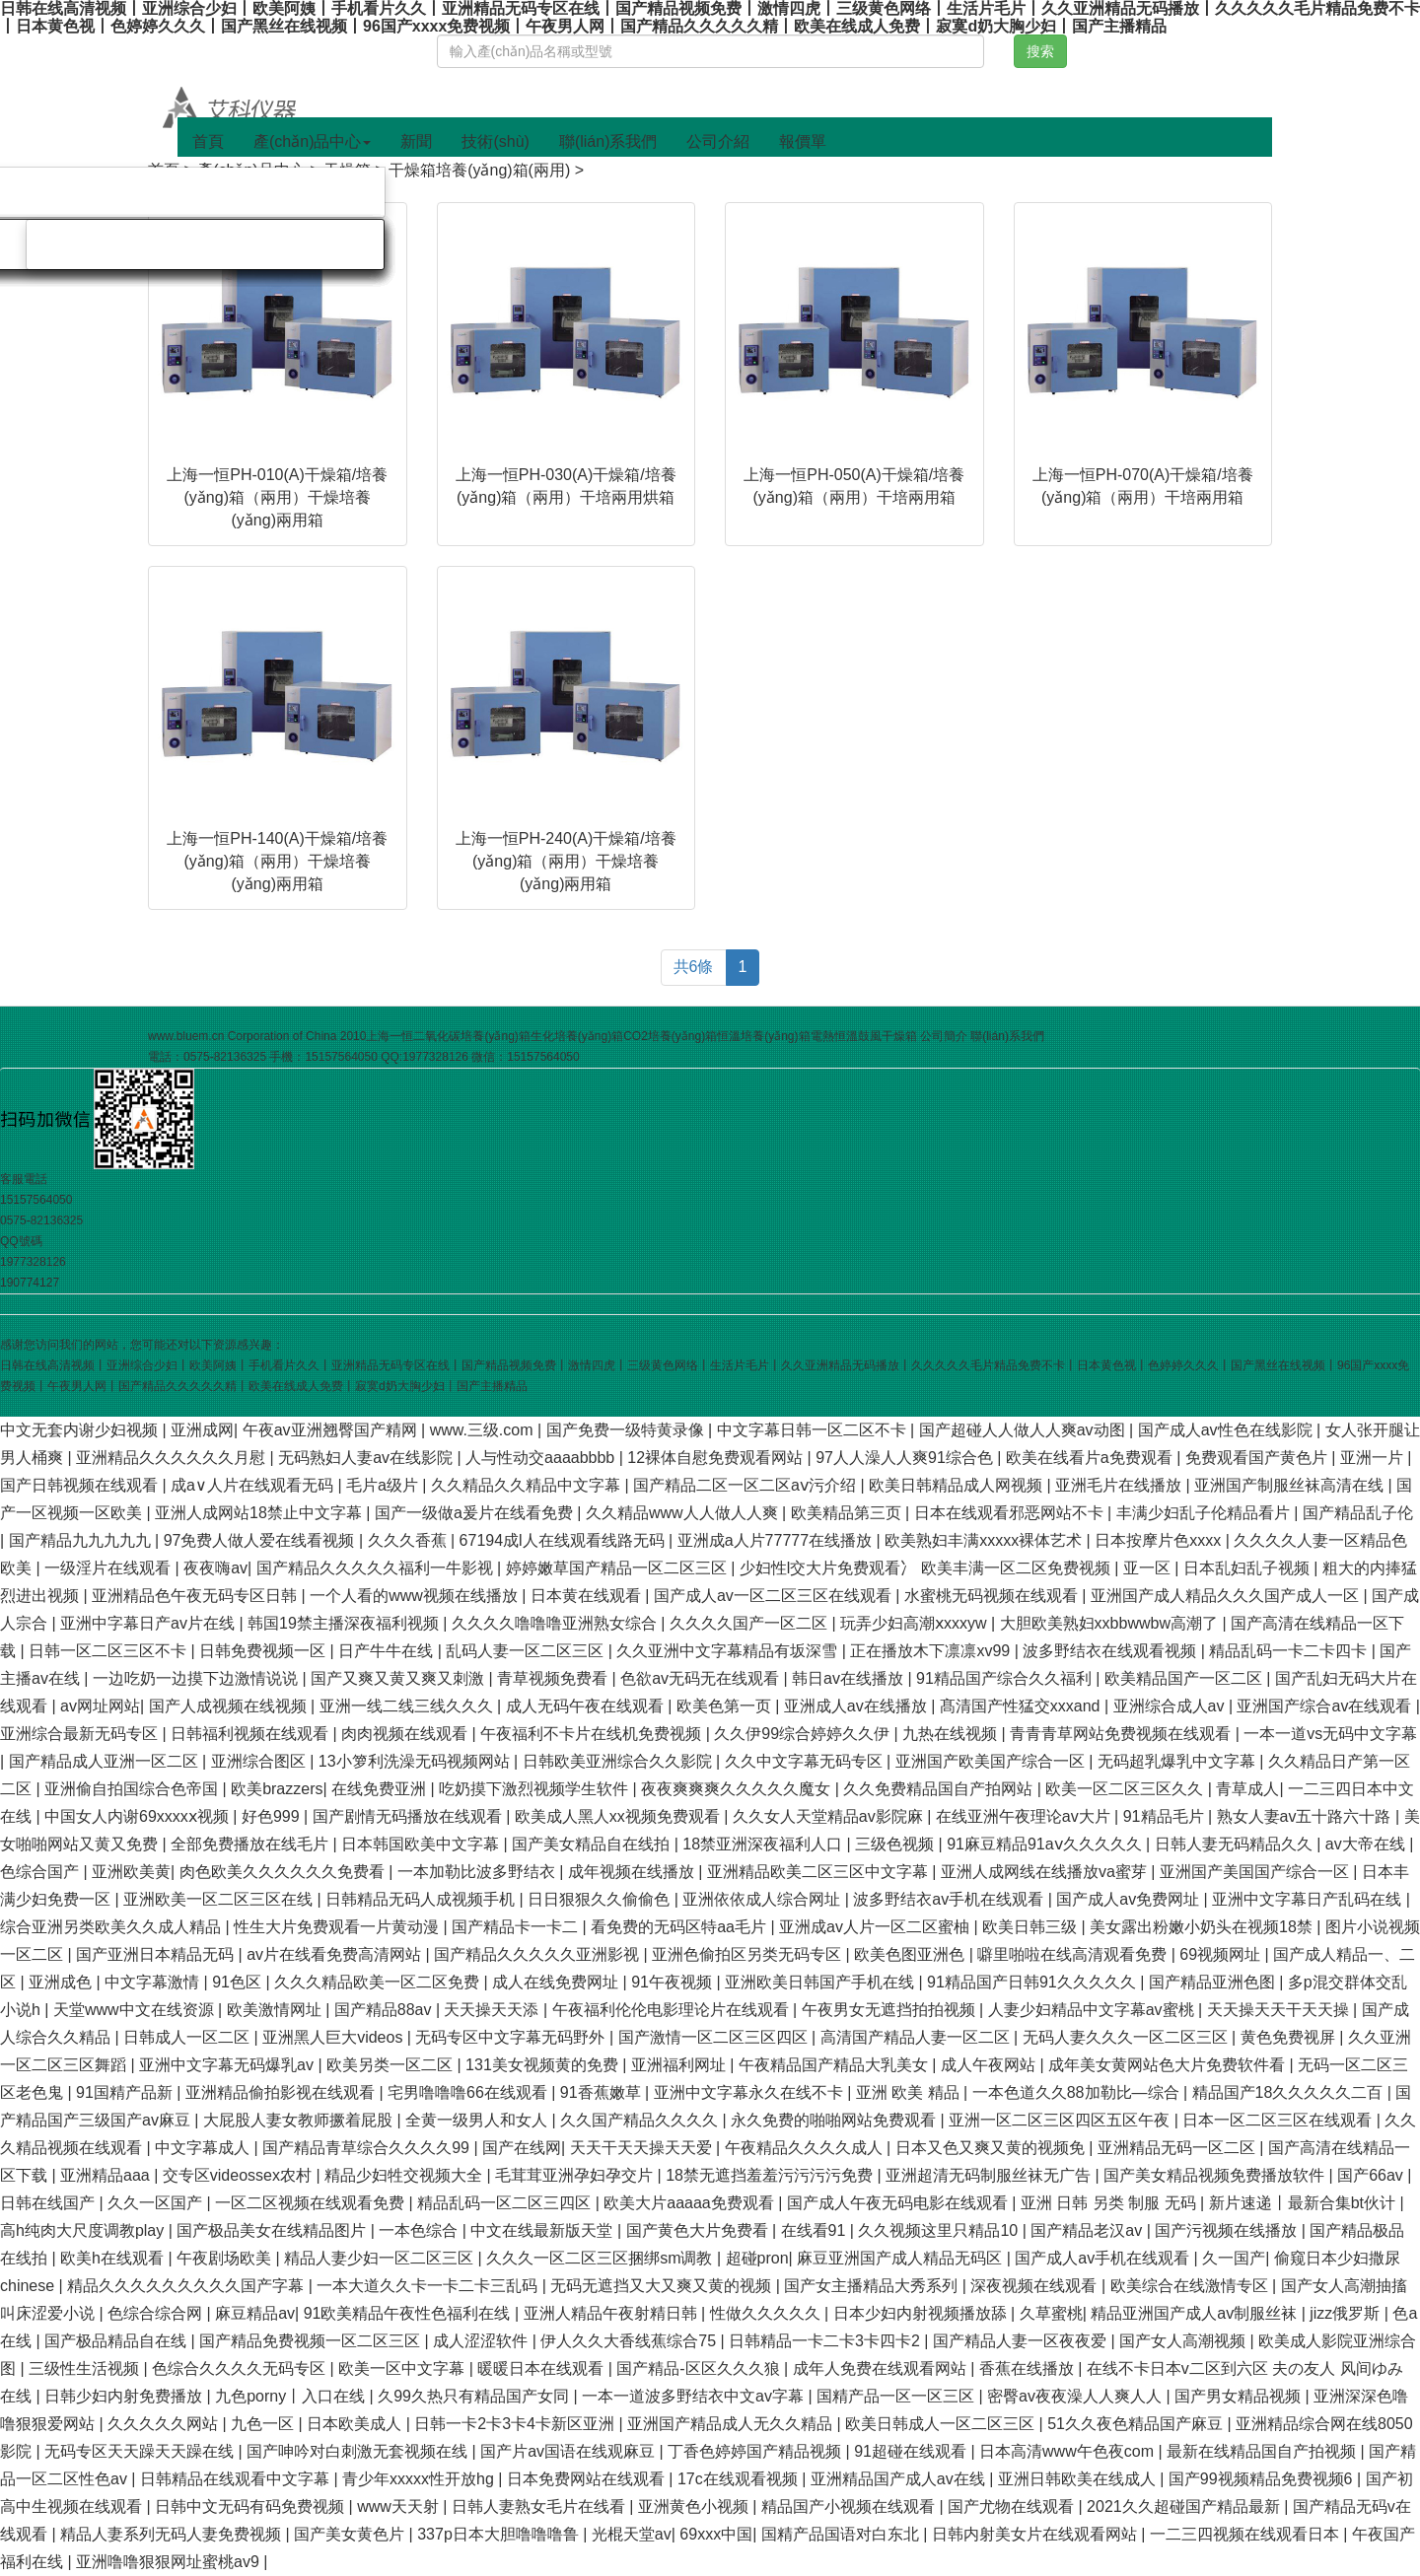  I want to click on 亚洲欧美日韩国产手机在线, so click(821, 1982).